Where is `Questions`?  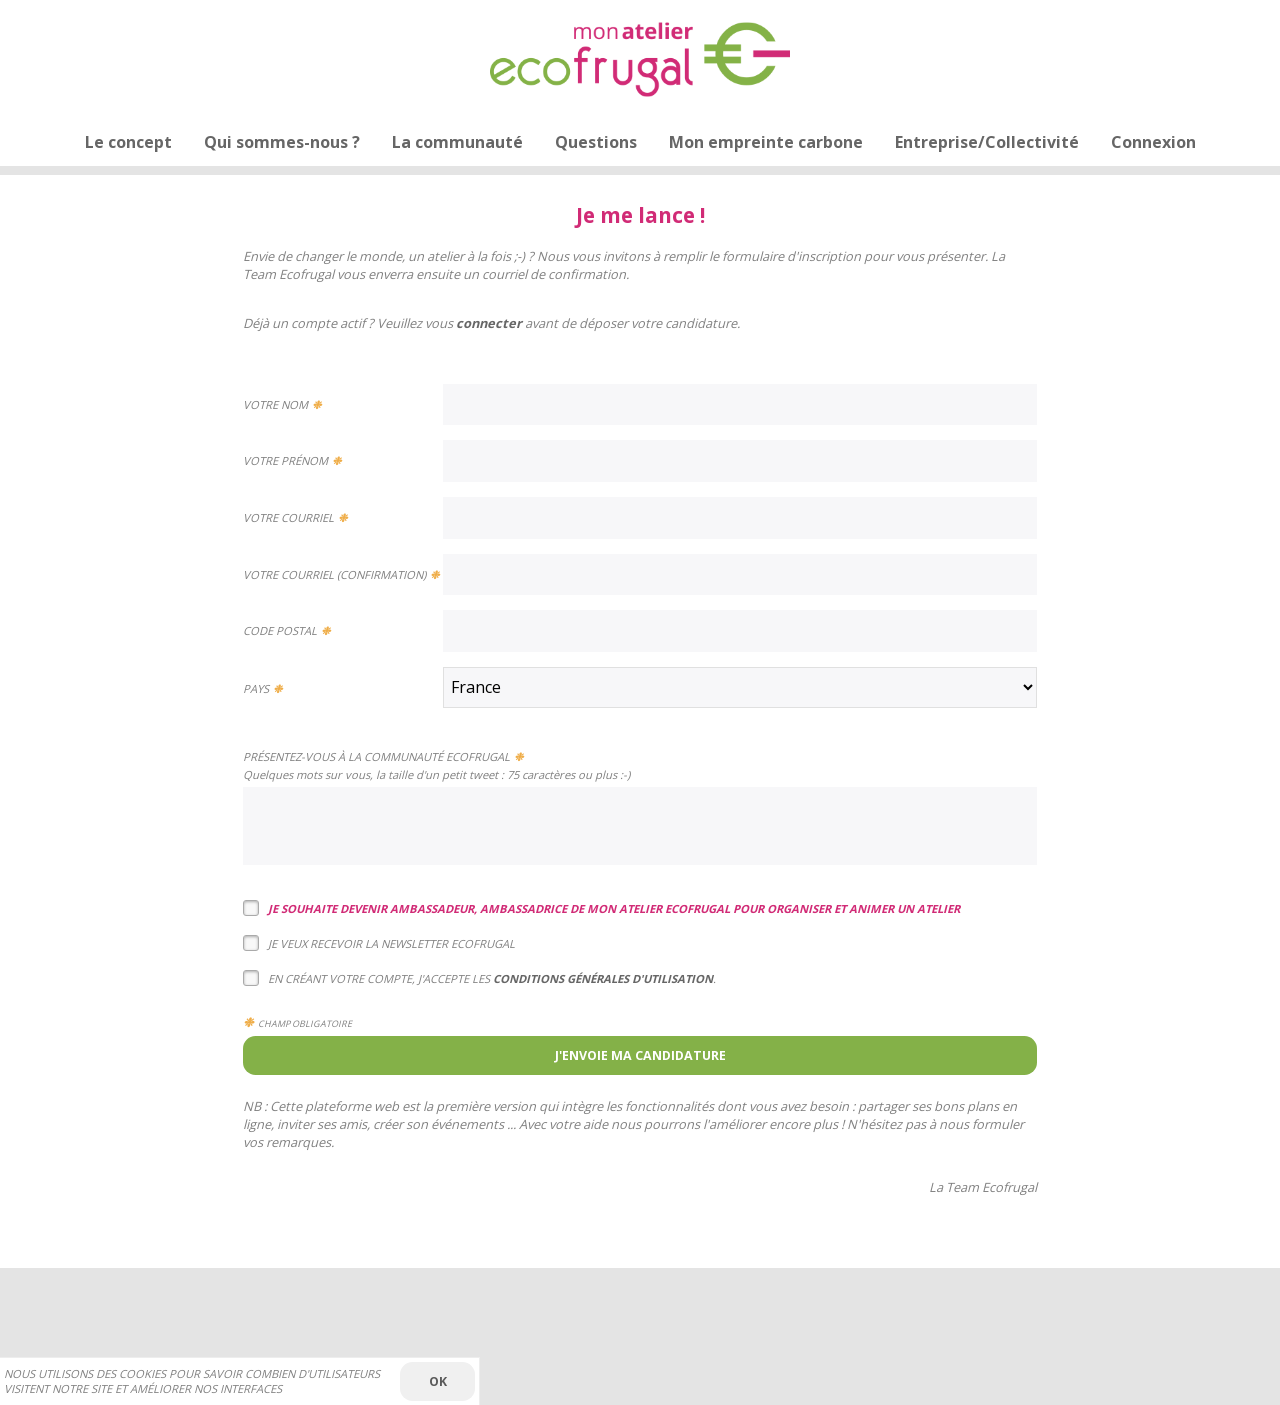
Questions is located at coordinates (596, 142).